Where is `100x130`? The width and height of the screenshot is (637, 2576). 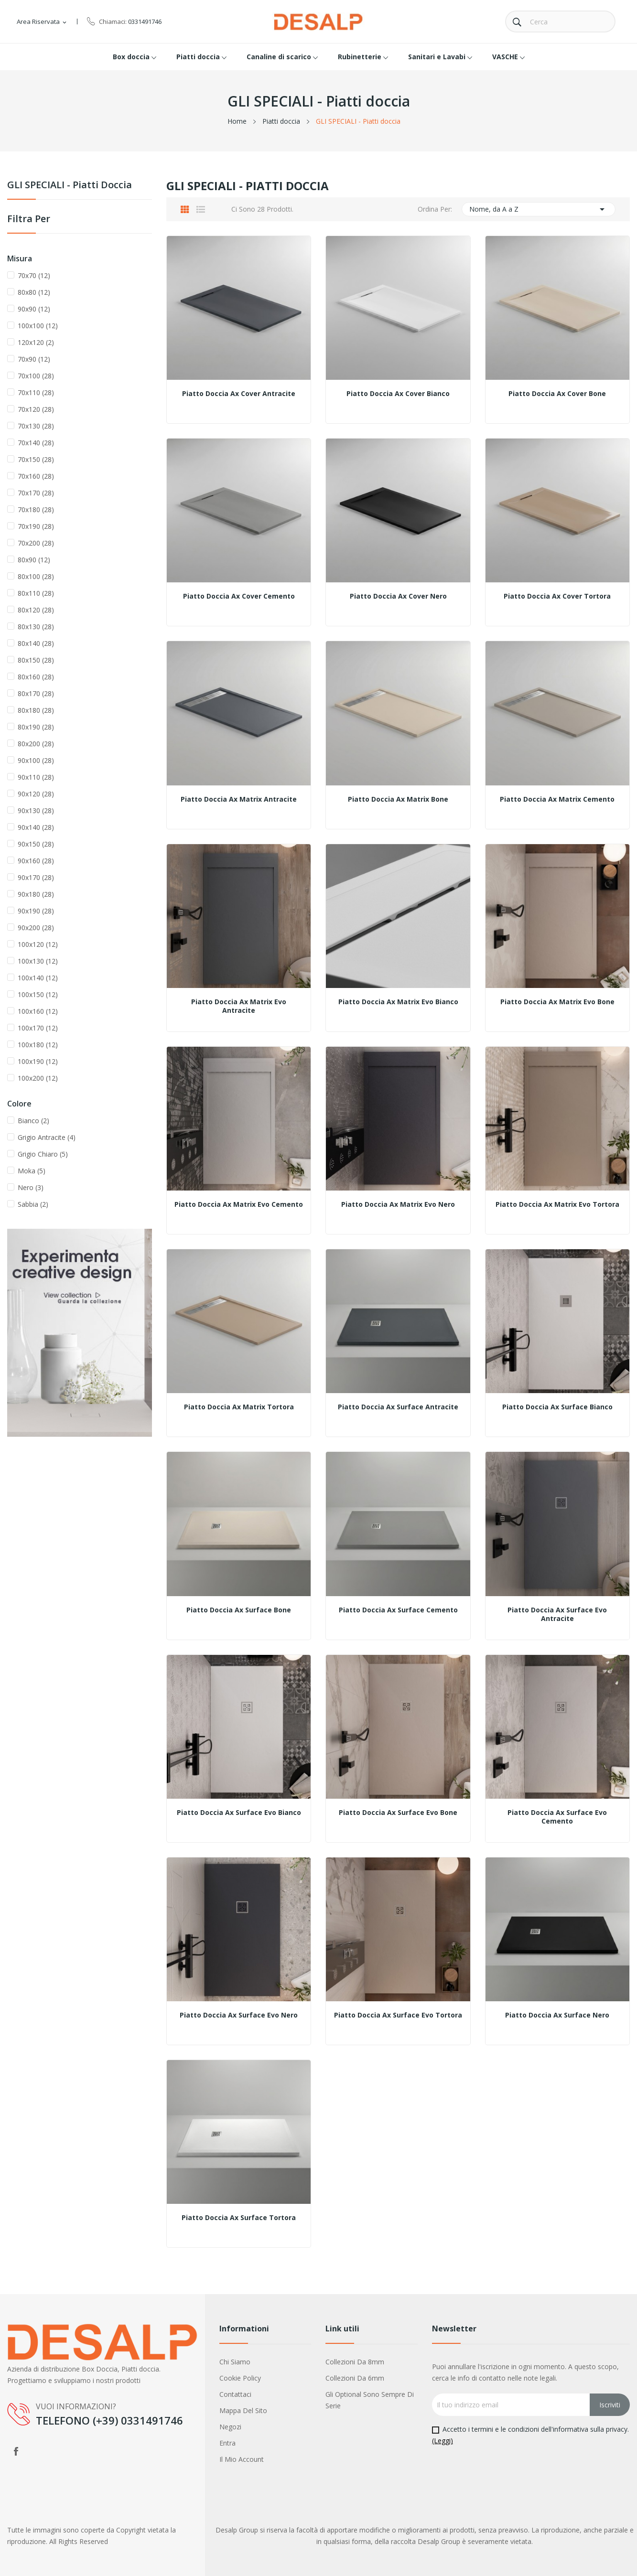 100x130 is located at coordinates (38, 961).